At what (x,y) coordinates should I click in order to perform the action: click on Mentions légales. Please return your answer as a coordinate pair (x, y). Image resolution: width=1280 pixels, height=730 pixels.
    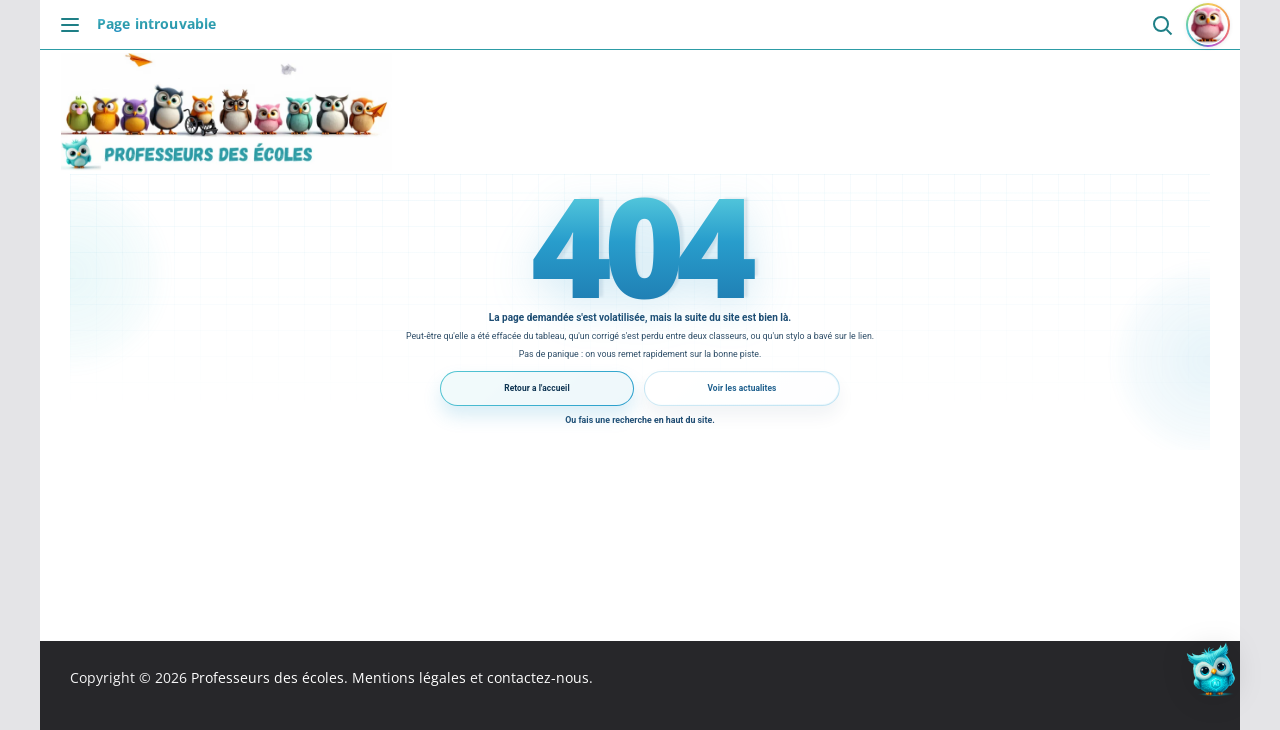
    Looking at the image, I should click on (409, 677).